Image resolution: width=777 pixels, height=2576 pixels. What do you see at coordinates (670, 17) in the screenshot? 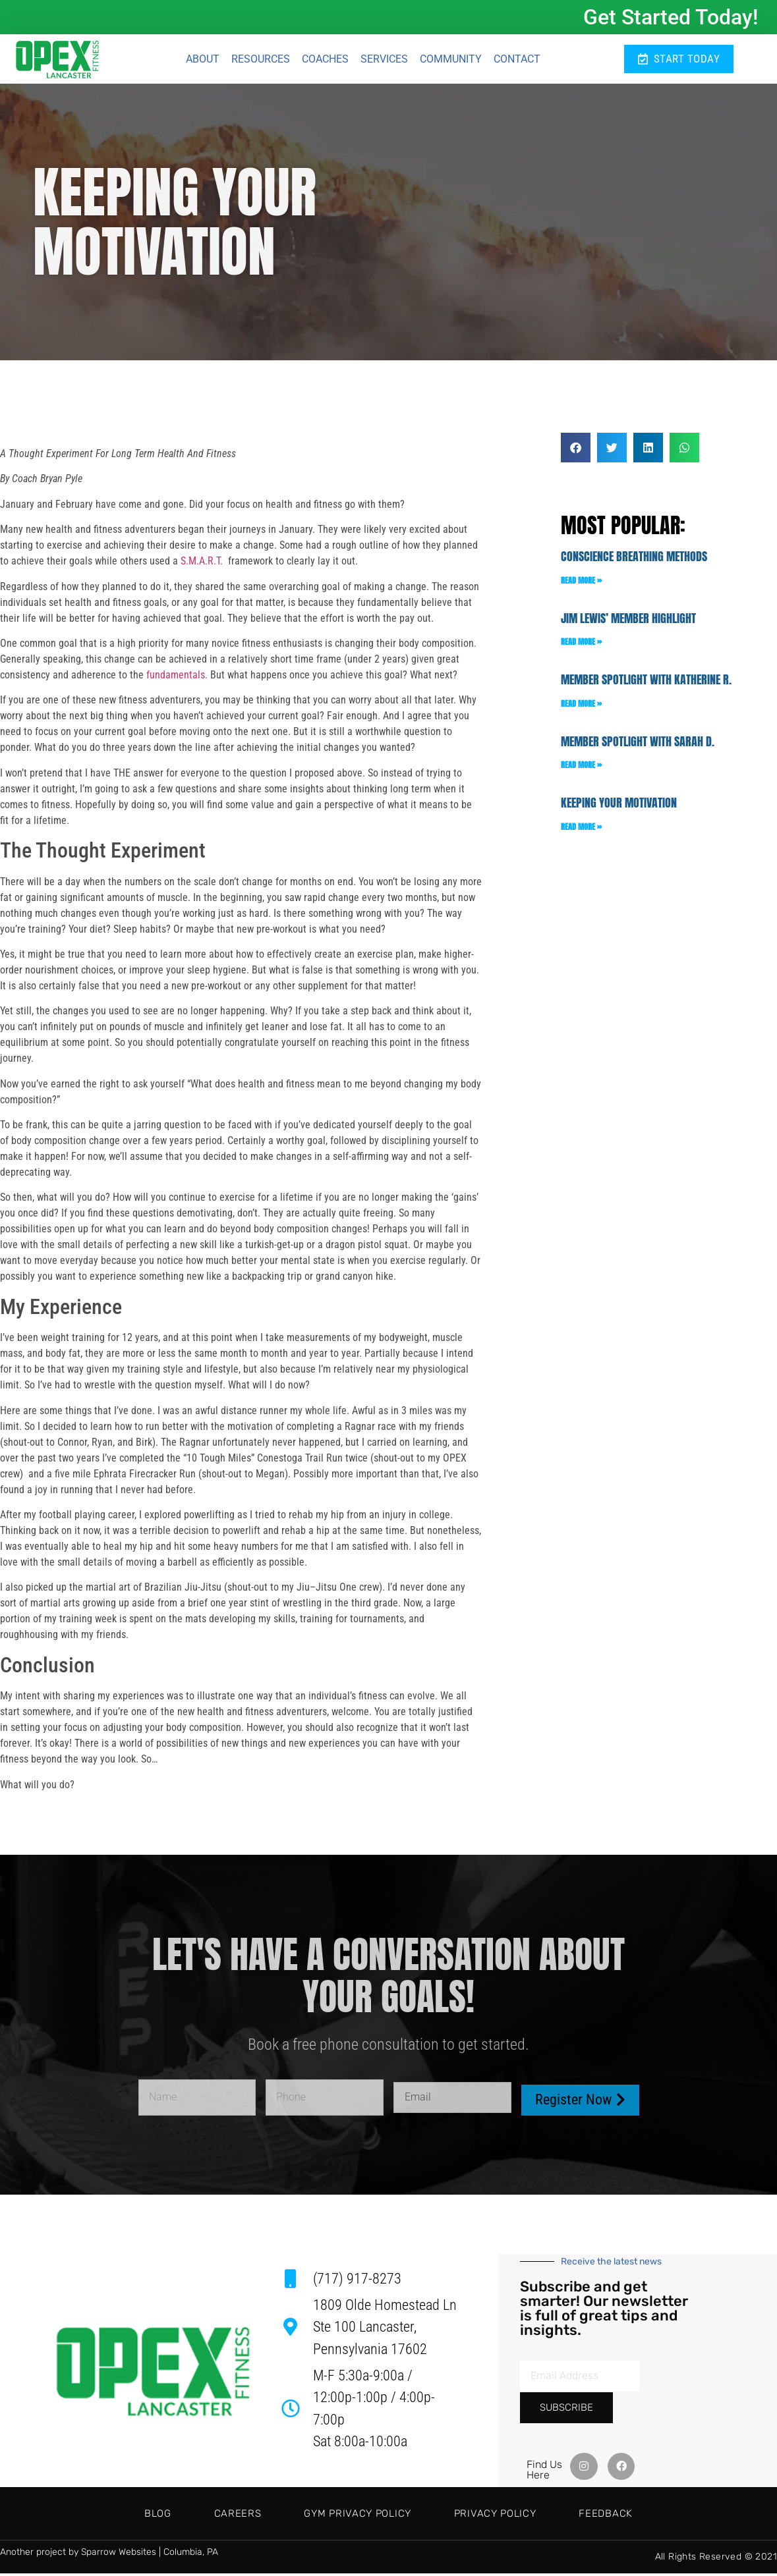
I see `Get Started Today!` at bounding box center [670, 17].